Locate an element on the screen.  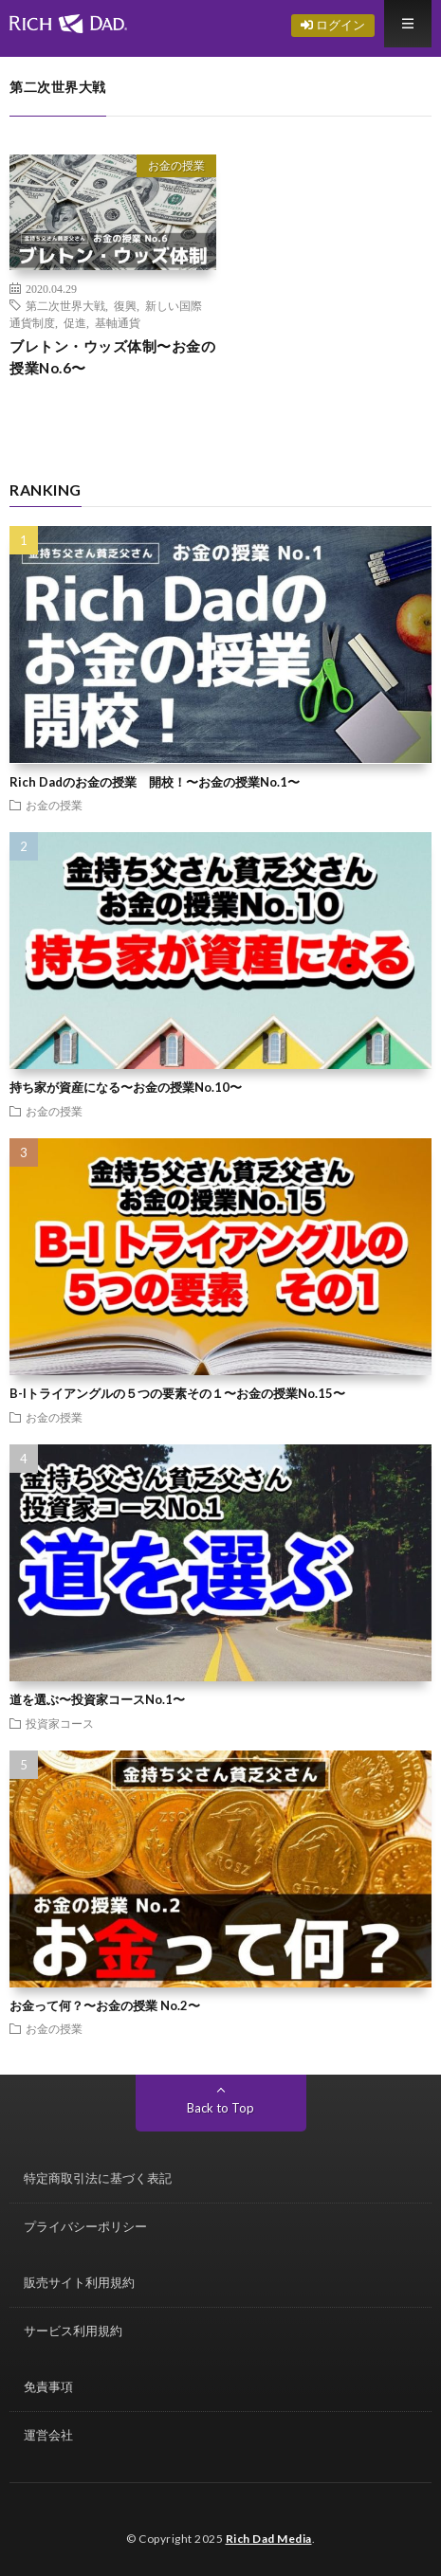
免責事項 is located at coordinates (48, 2386).